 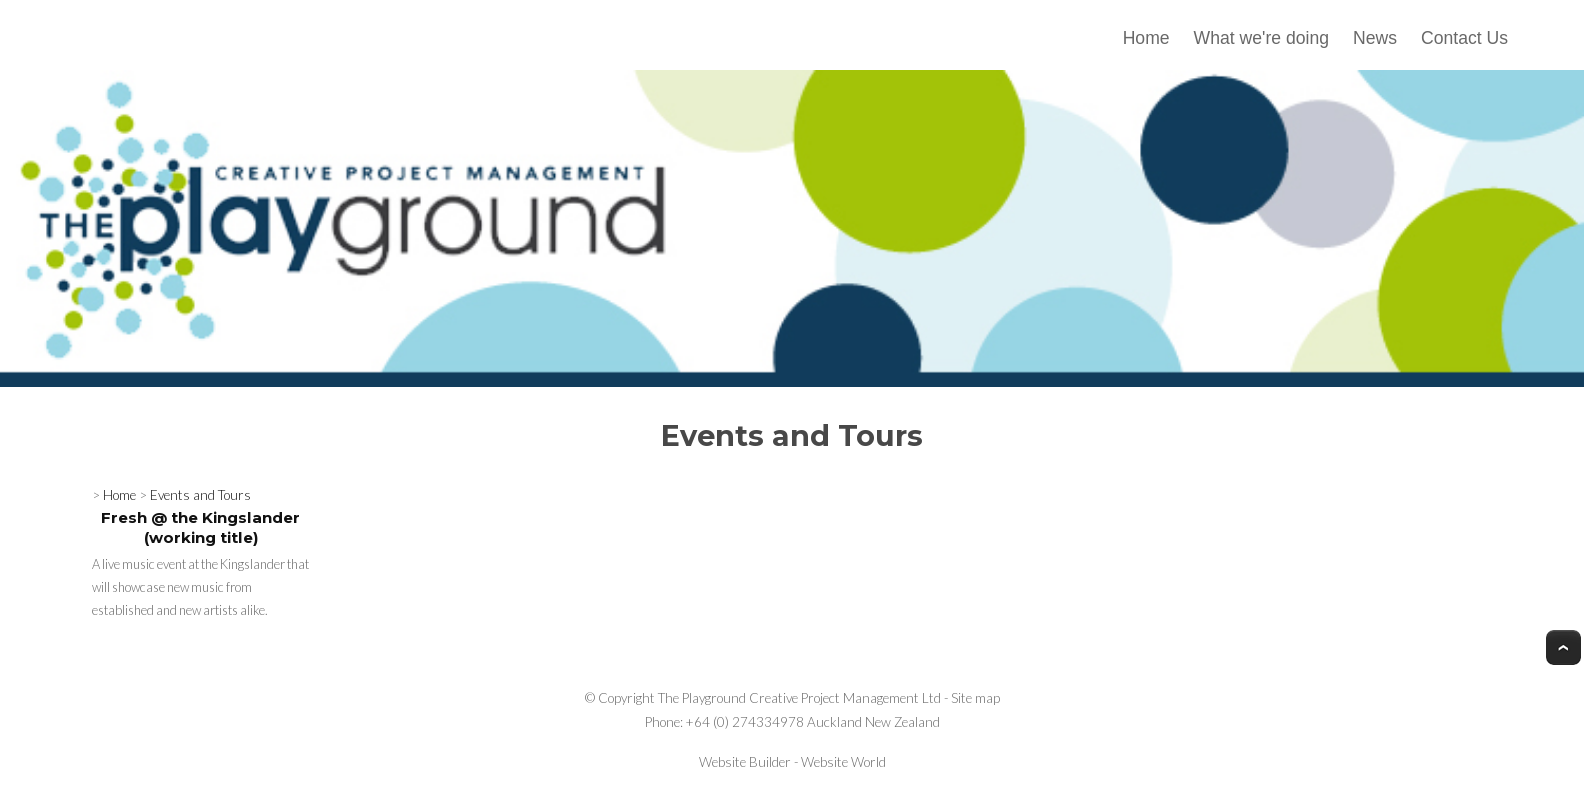 What do you see at coordinates (975, 698) in the screenshot?
I see `Site map` at bounding box center [975, 698].